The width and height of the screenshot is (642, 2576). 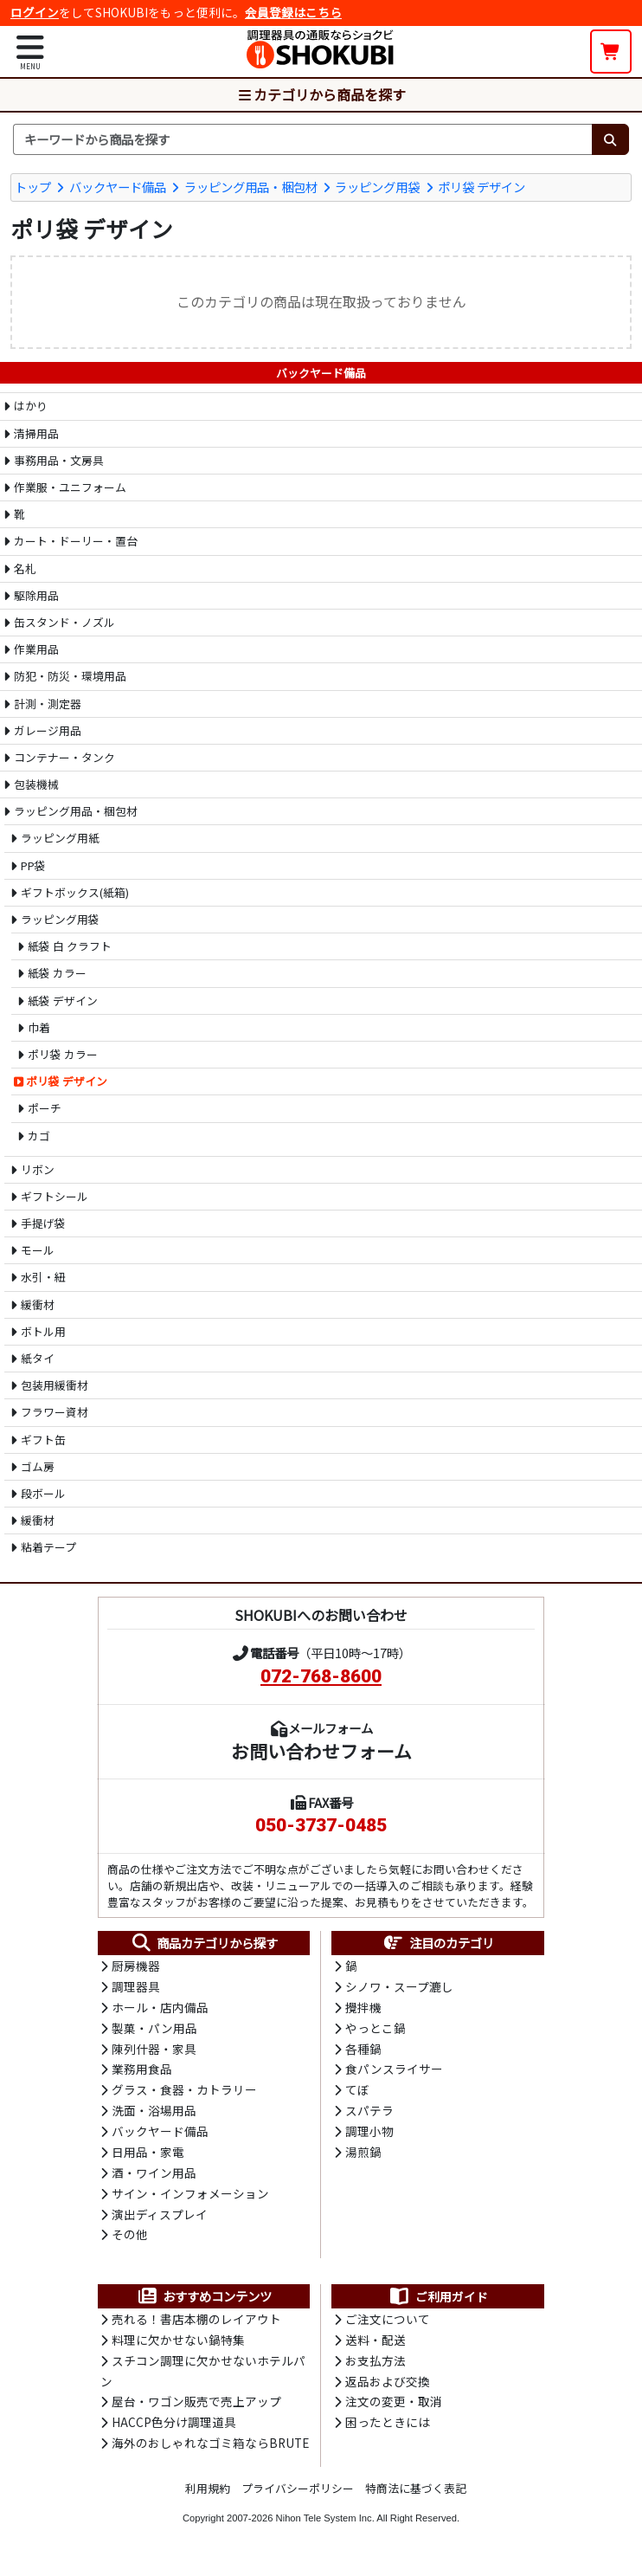 What do you see at coordinates (154, 2050) in the screenshot?
I see `陳列什器・家具` at bounding box center [154, 2050].